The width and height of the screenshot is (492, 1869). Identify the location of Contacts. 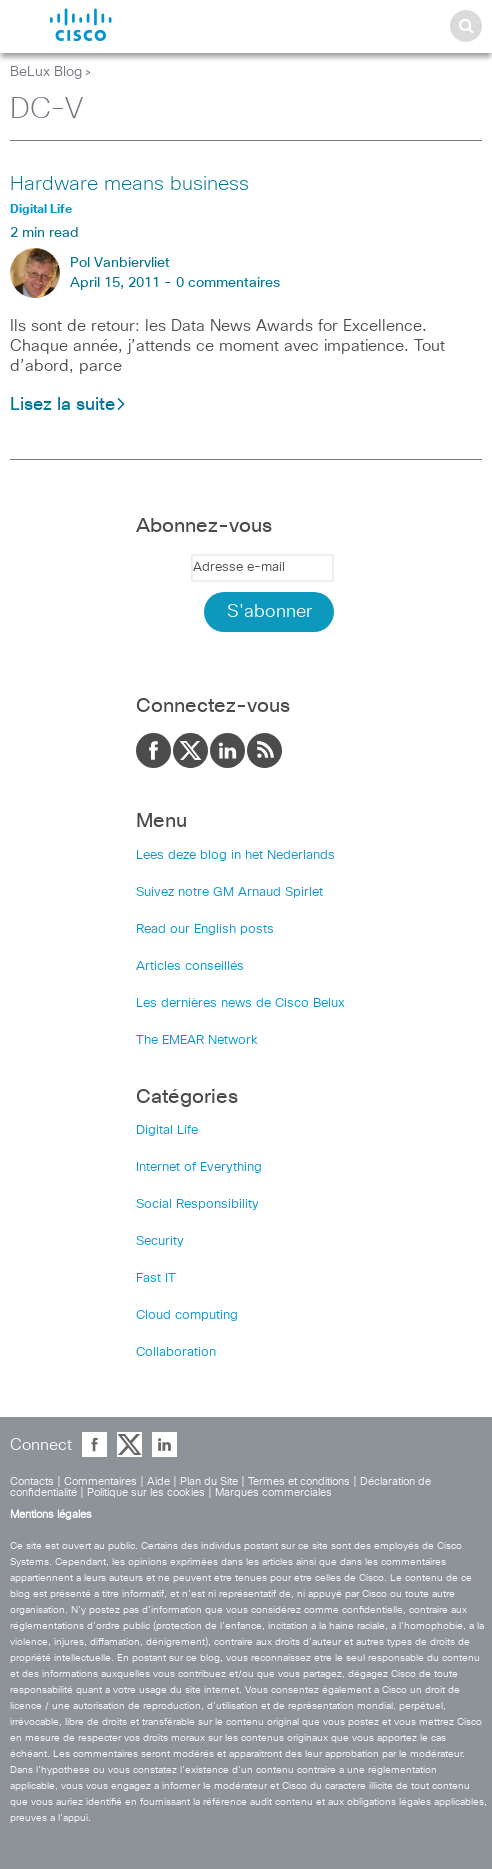
(32, 1481).